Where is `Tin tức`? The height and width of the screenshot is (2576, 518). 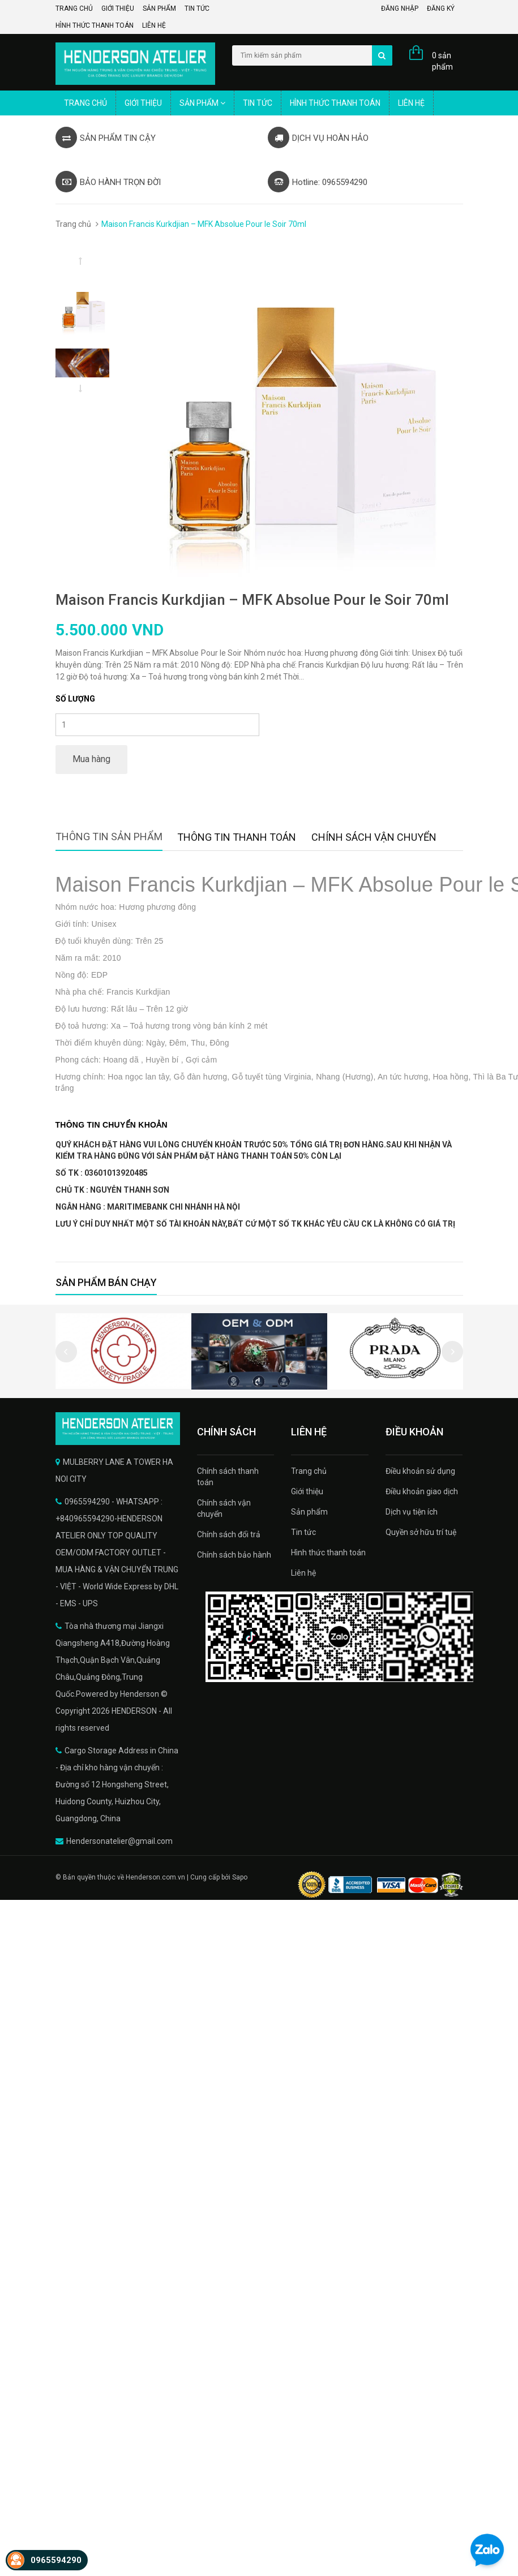
Tin tức is located at coordinates (197, 8).